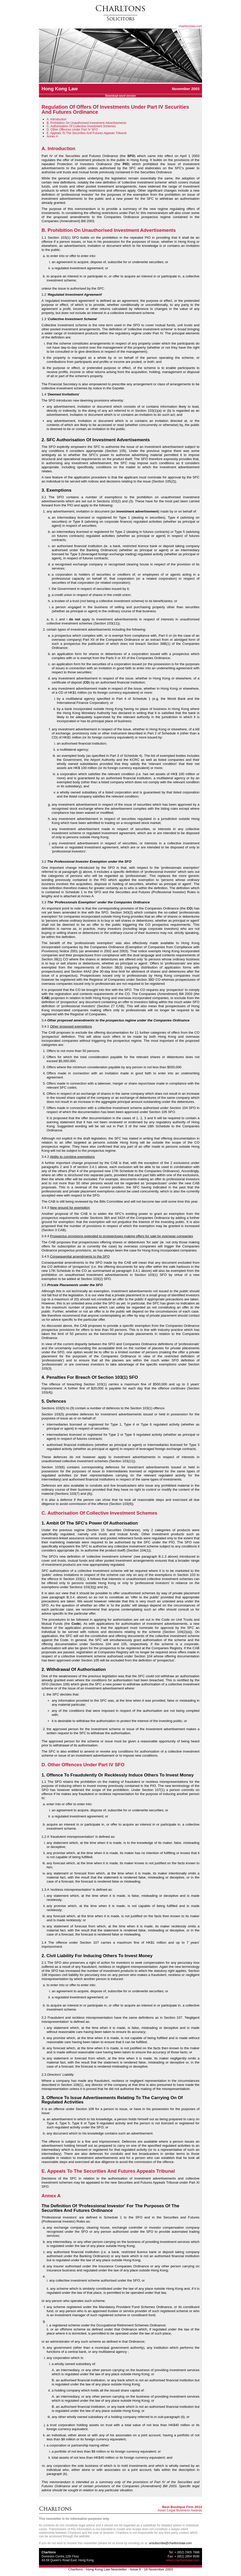 The image size is (241, 2576). Describe the element at coordinates (182, 2560) in the screenshot. I see `www.charltonslaw.com` at that location.